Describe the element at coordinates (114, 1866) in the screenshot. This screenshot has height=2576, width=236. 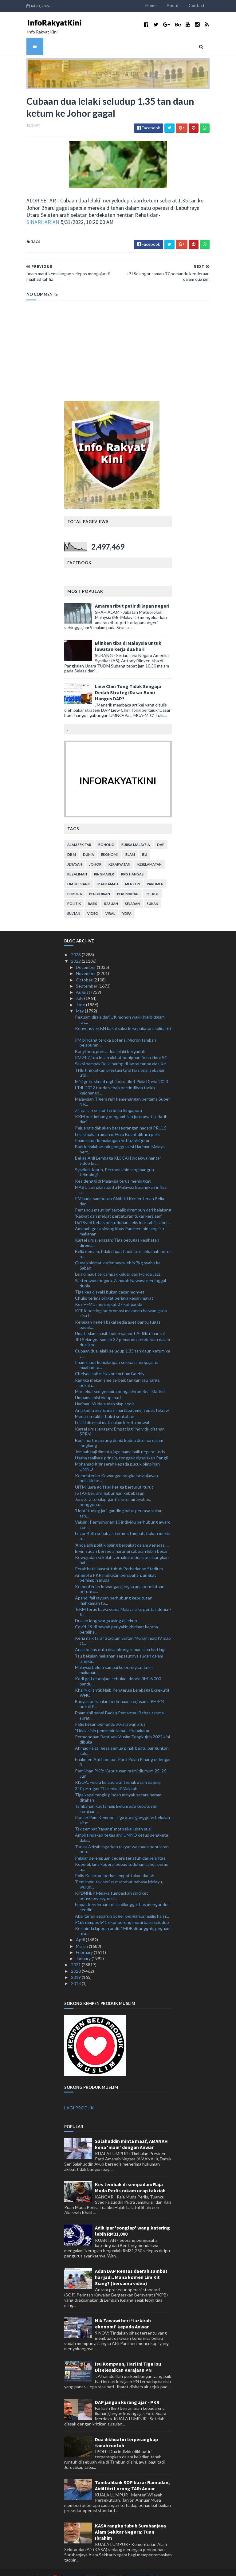
I see `Polis Kelantan berkas empat tokan dadah` at that location.